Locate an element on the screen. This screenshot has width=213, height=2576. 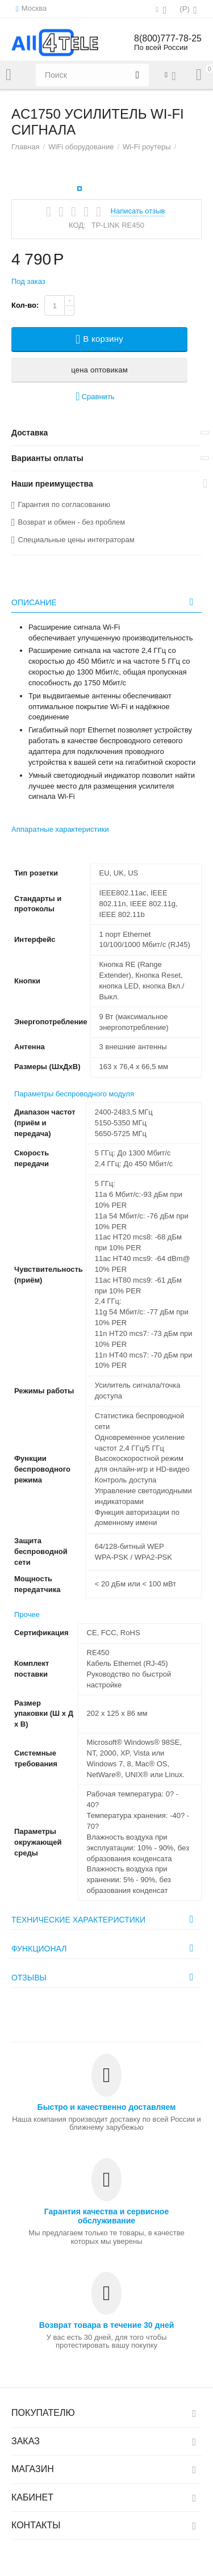
Сравнить is located at coordinates (95, 396).